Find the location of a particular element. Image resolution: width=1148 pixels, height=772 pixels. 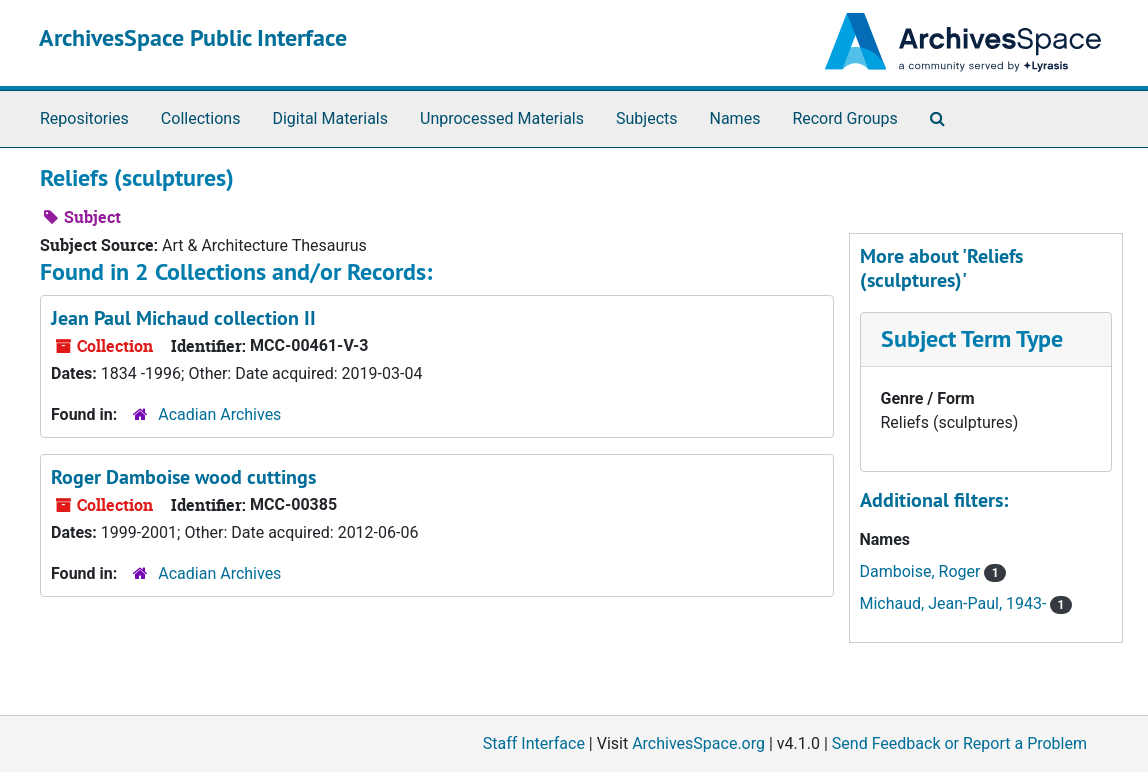

Send Feedback or Report a Problem is located at coordinates (959, 743).